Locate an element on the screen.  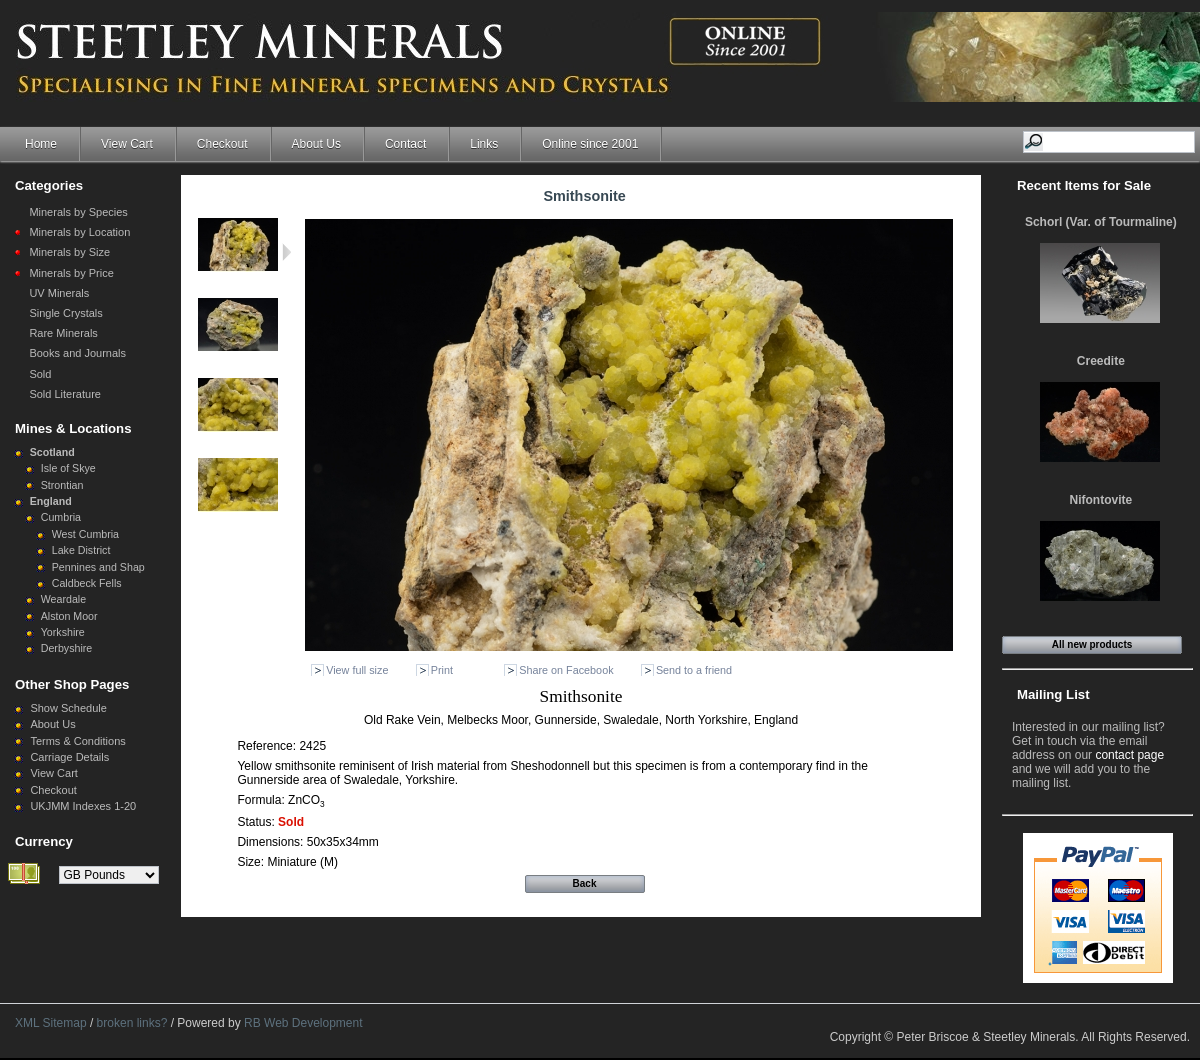
Cumbria is located at coordinates (61, 517).